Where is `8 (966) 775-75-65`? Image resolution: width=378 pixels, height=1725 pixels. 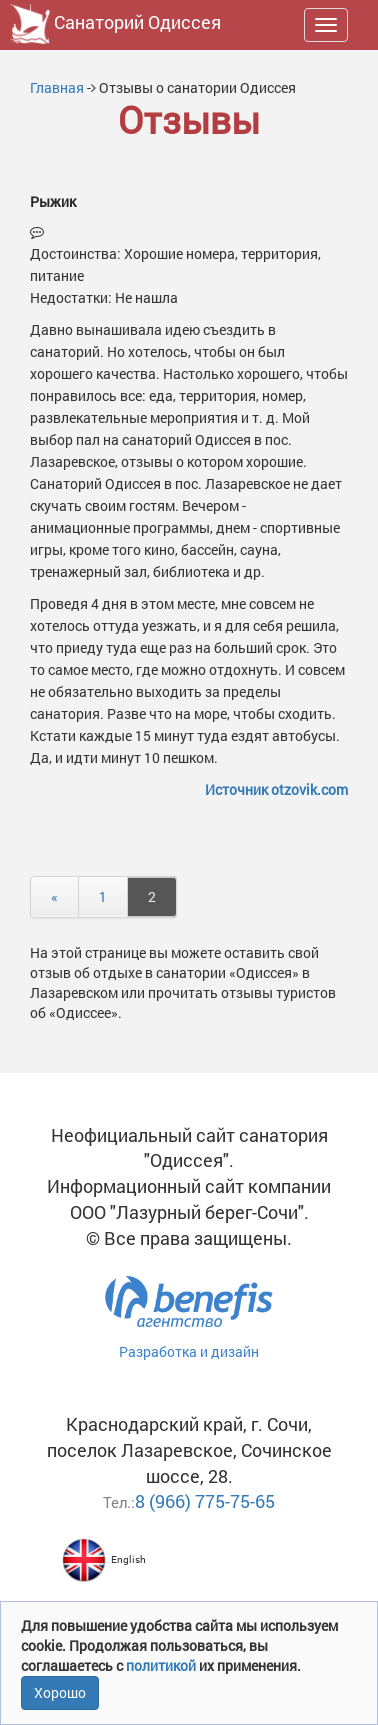 8 (966) 775-75-65 is located at coordinates (205, 1501).